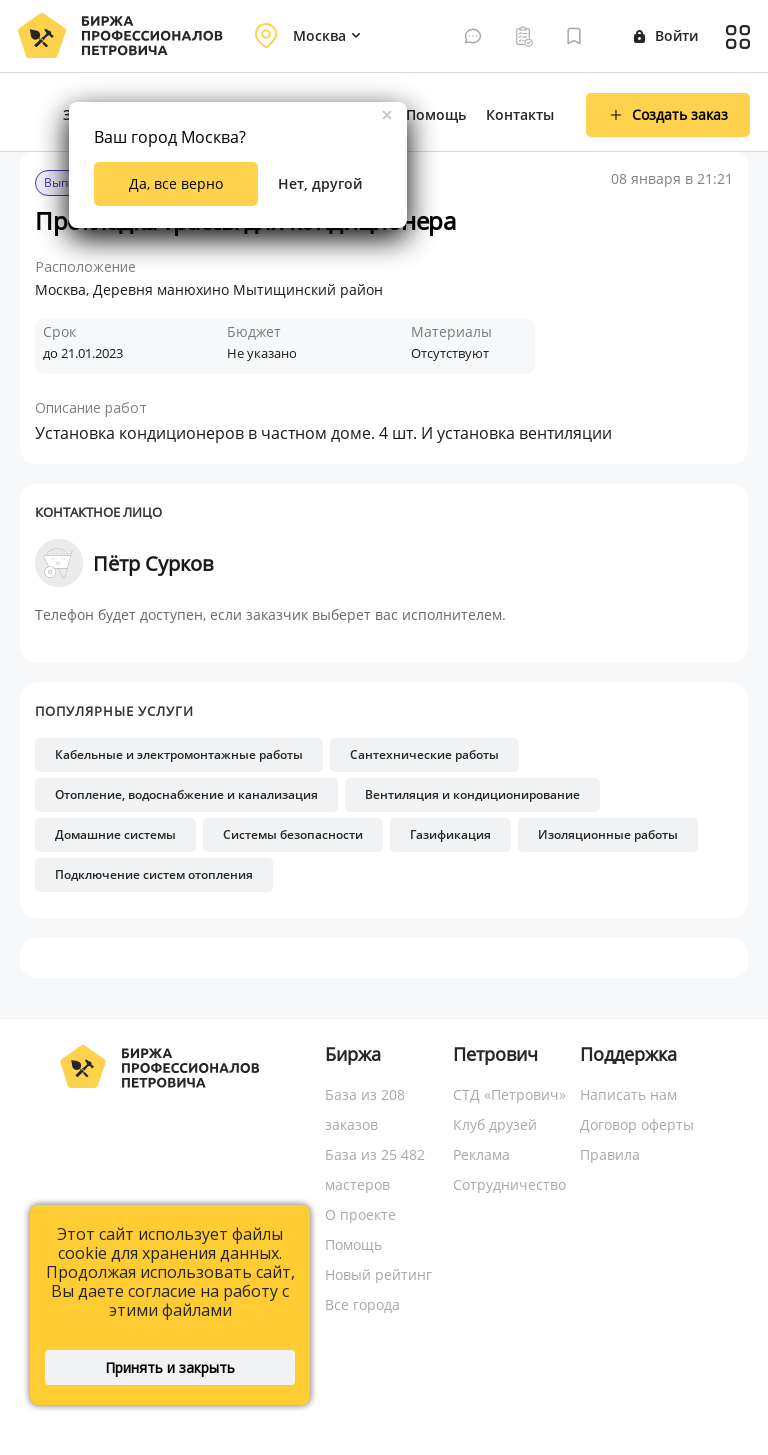 This screenshot has height=1455, width=768. Describe the element at coordinates (293, 834) in the screenshot. I see `Системы безопасности` at that location.